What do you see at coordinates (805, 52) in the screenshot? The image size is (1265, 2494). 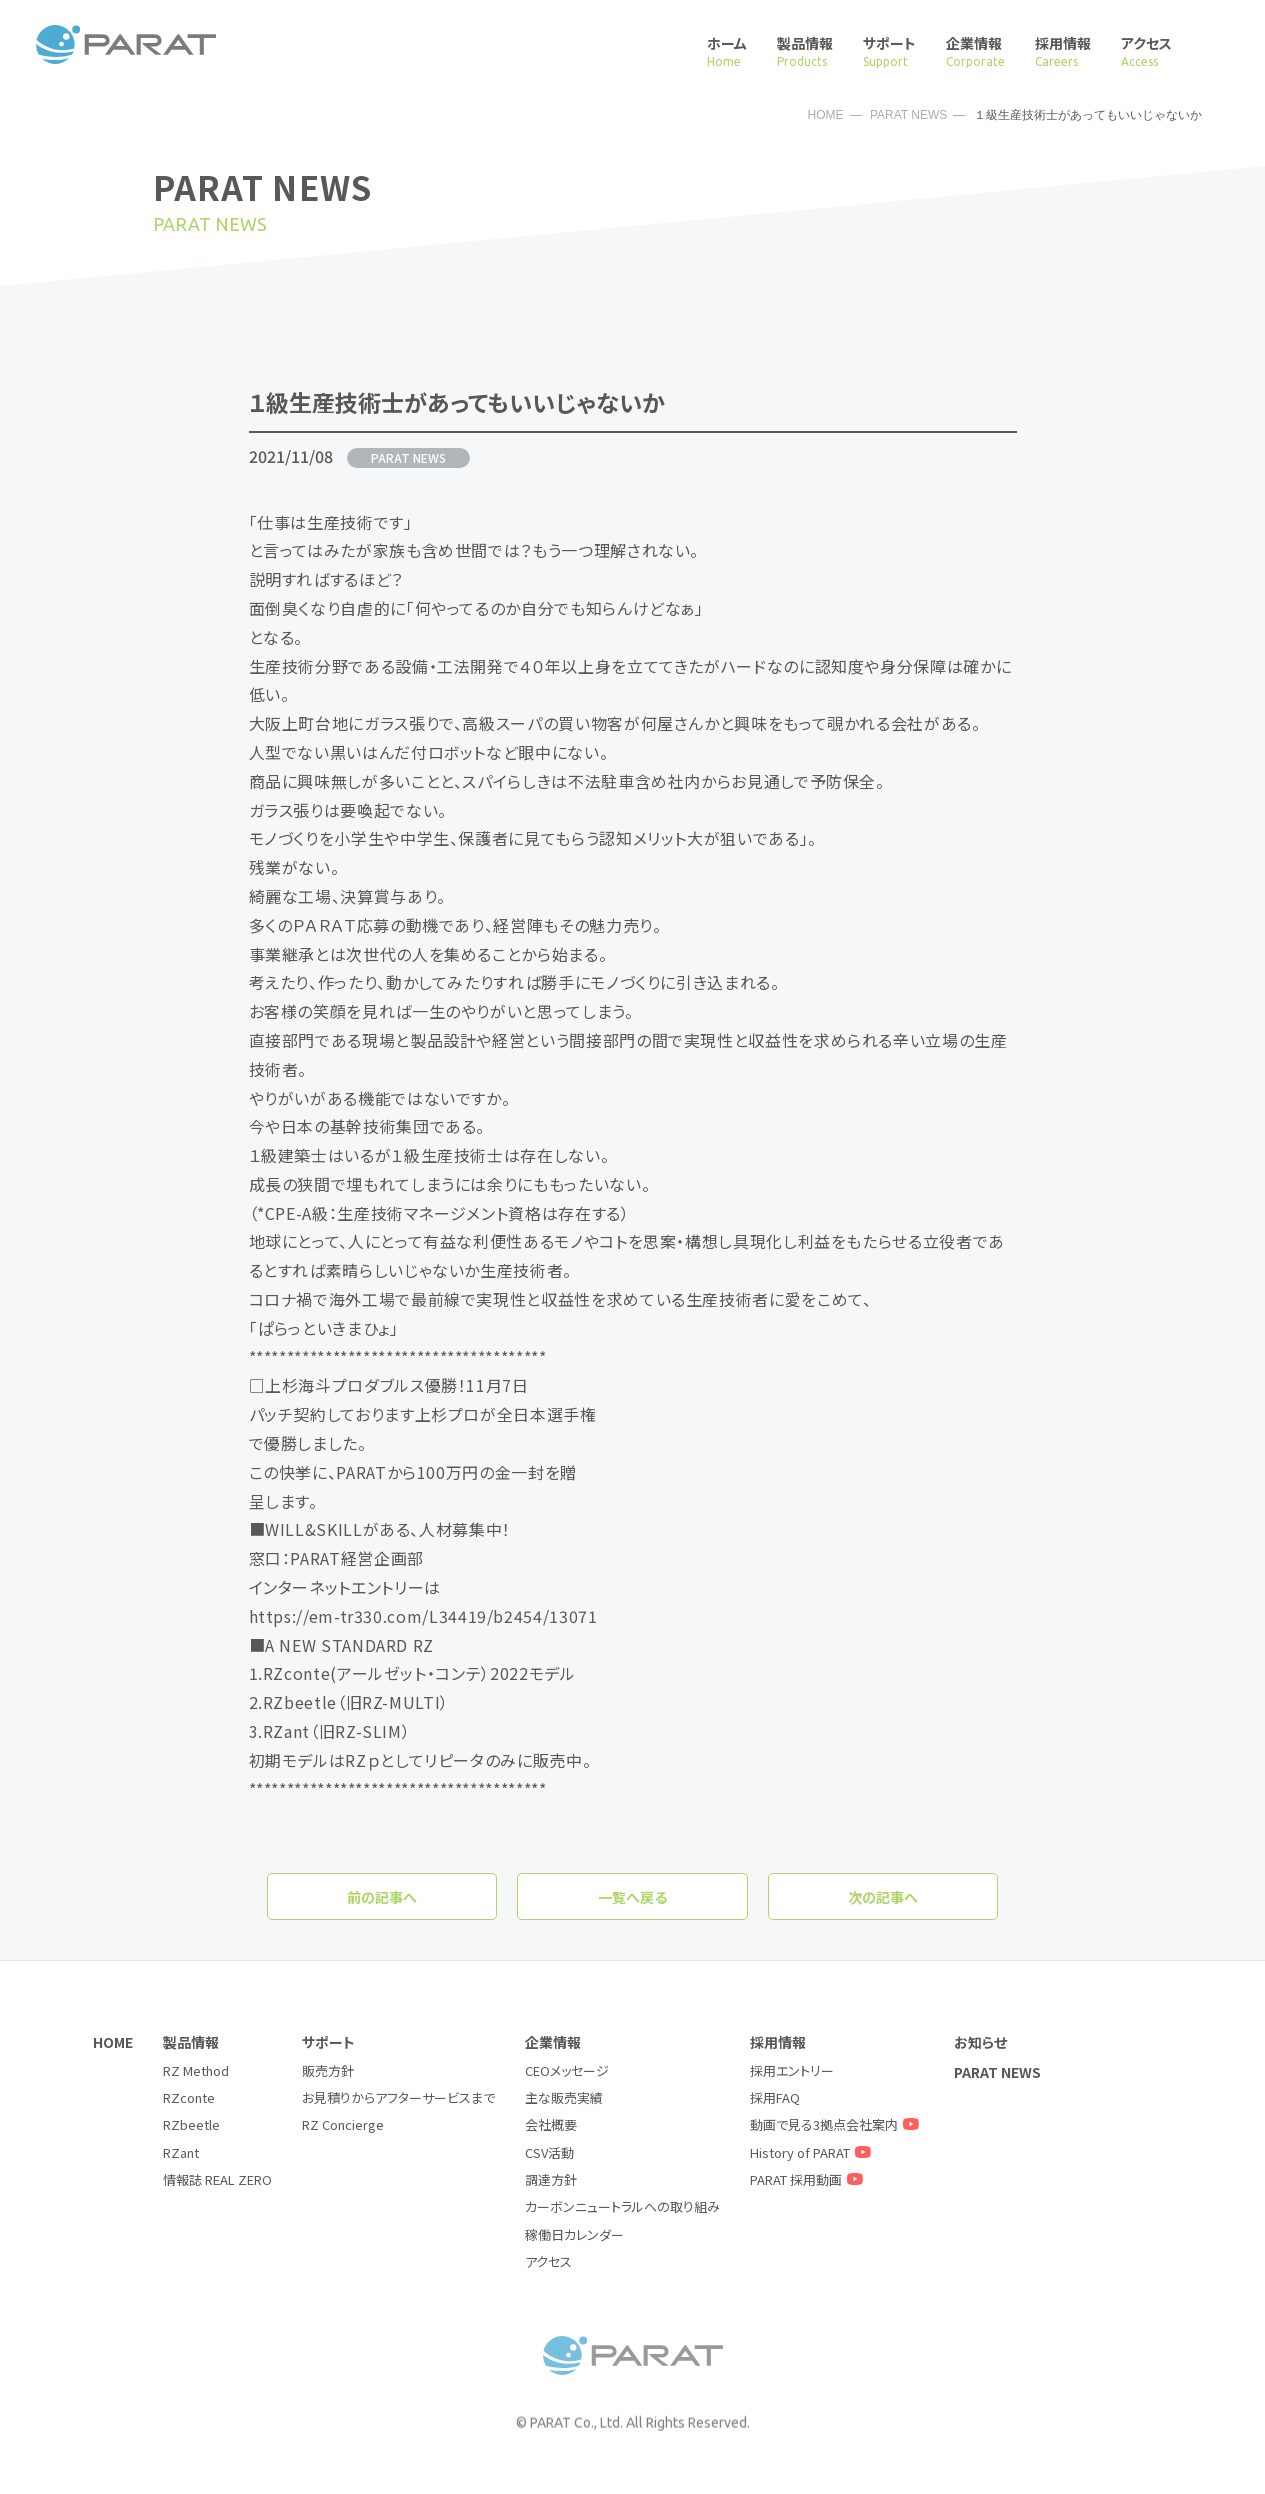 I see `製品情報` at bounding box center [805, 52].